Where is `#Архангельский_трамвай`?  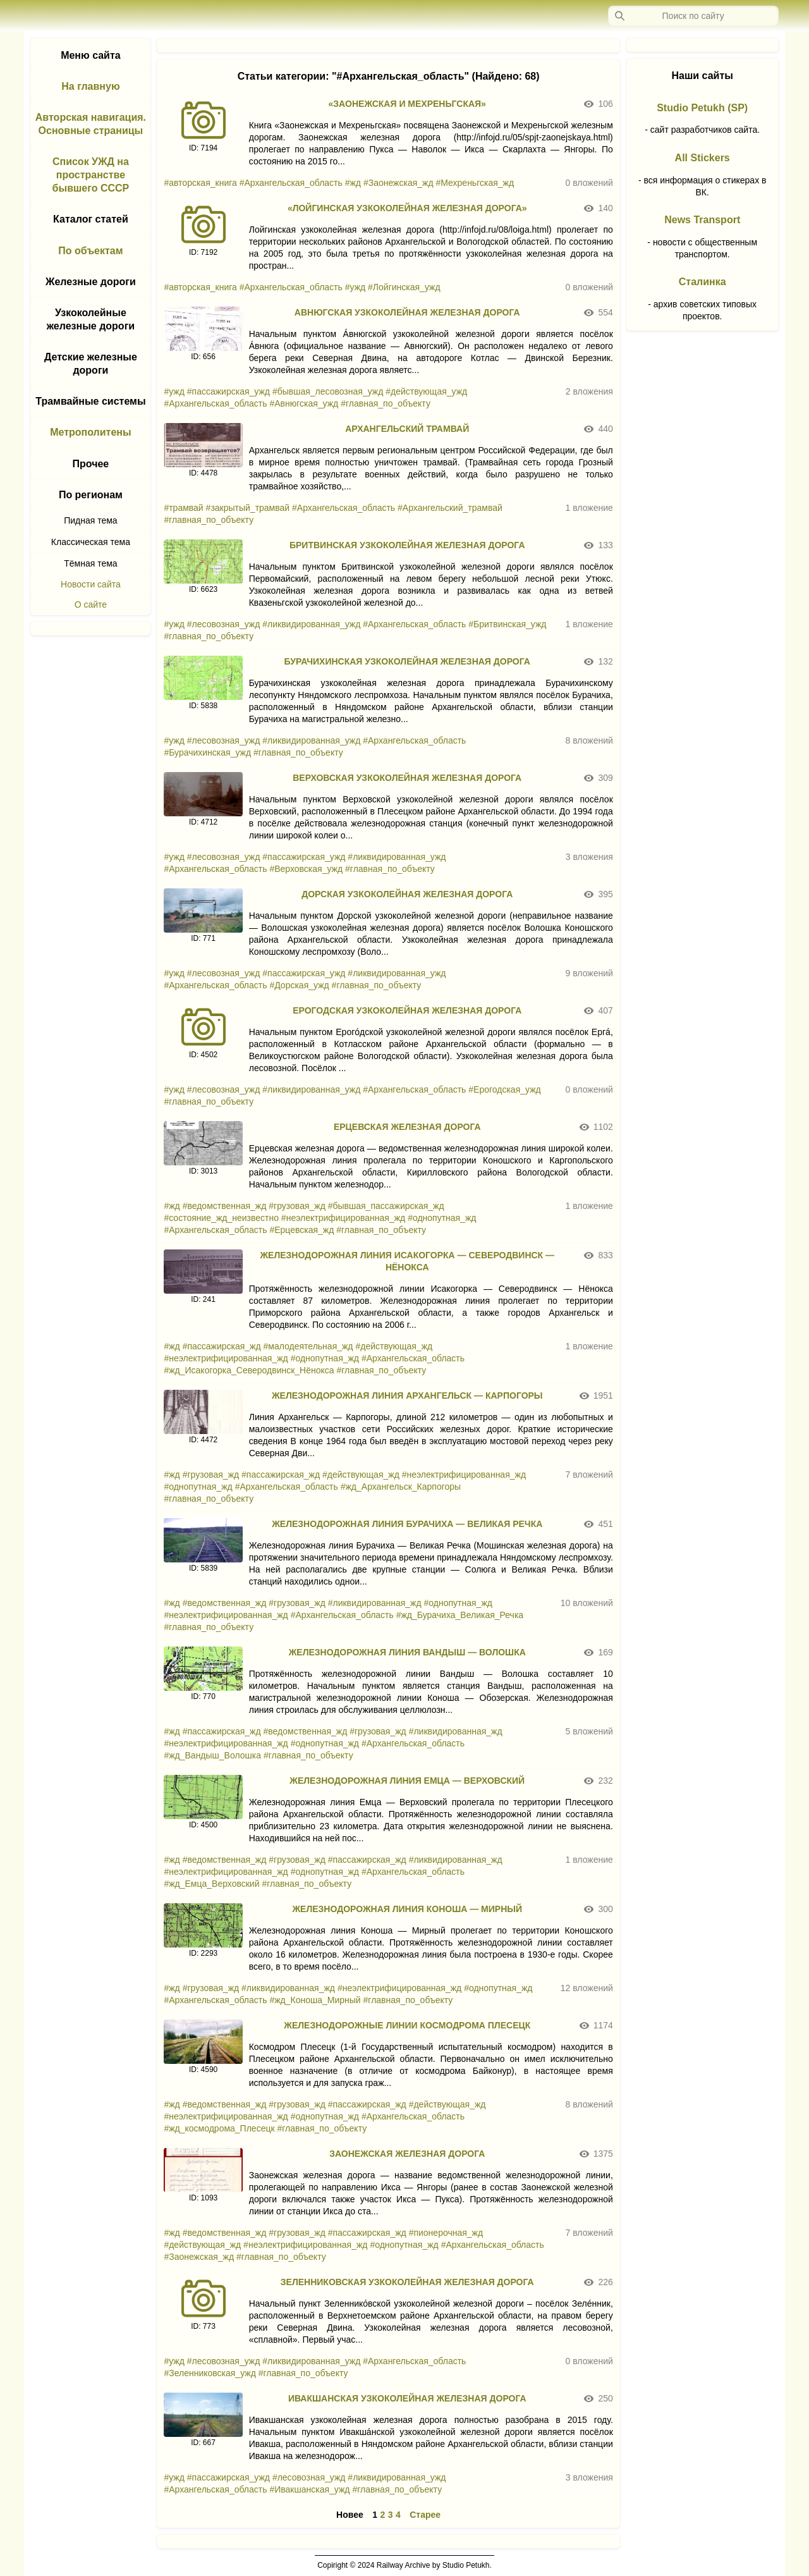
#Архангельский_трамвай is located at coordinates (450, 508).